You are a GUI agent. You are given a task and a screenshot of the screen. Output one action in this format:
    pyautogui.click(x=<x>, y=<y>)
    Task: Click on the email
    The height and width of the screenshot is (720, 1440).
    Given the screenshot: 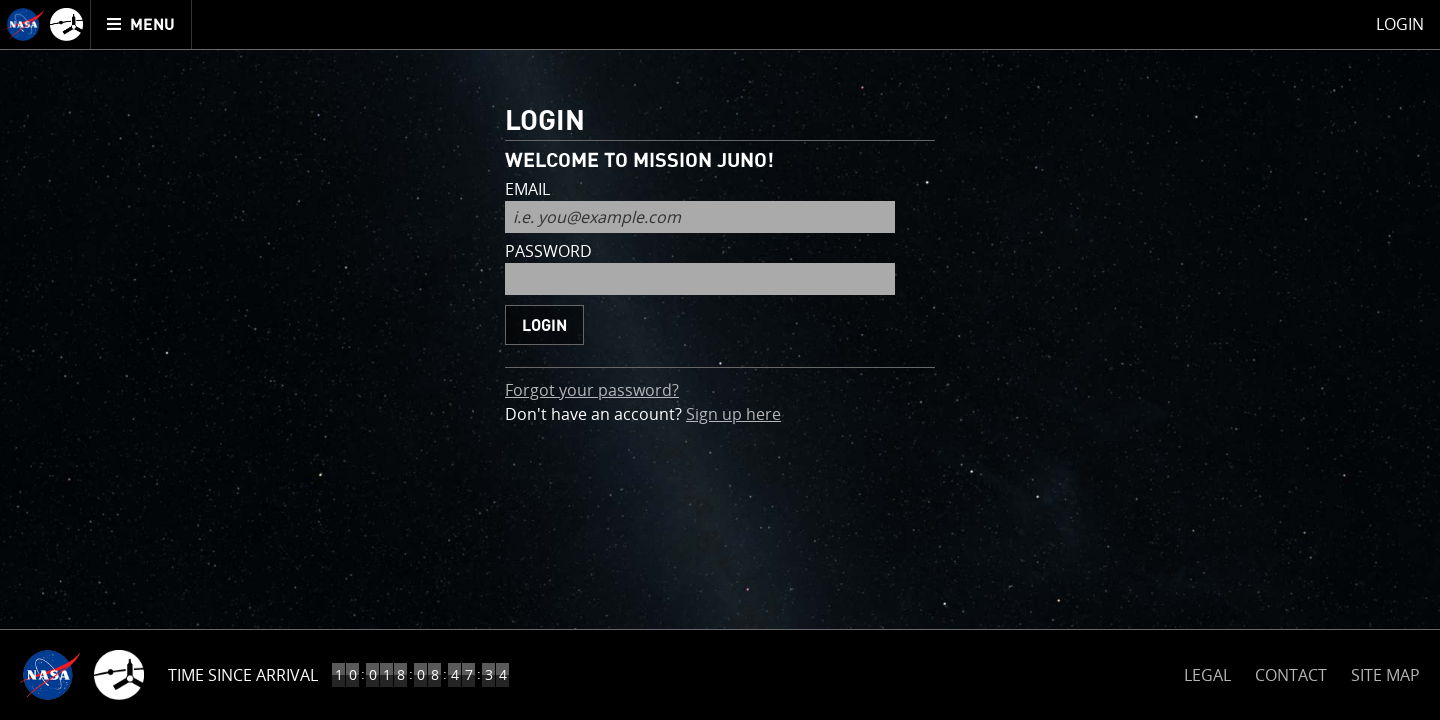 What is the action you would take?
    pyautogui.click(x=527, y=190)
    